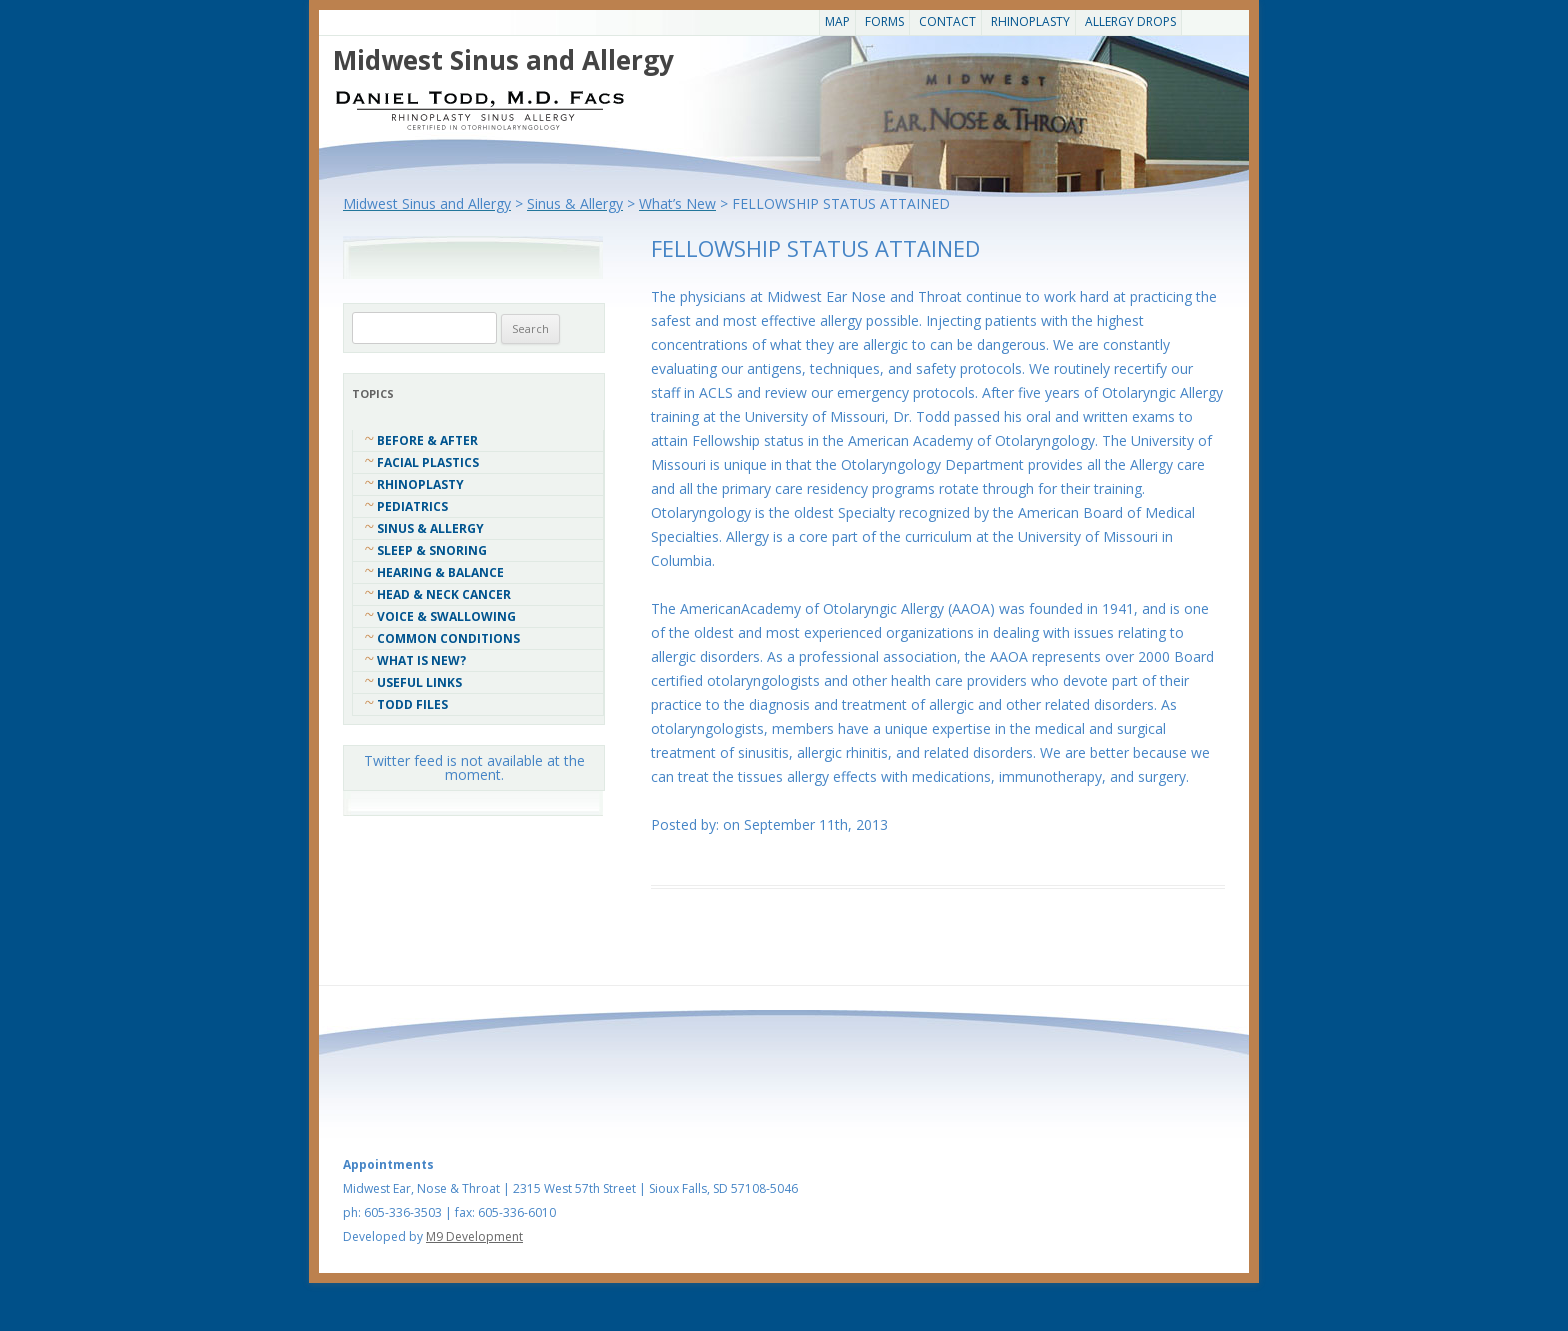 This screenshot has height=1331, width=1568. Describe the element at coordinates (884, 21) in the screenshot. I see `Forms` at that location.